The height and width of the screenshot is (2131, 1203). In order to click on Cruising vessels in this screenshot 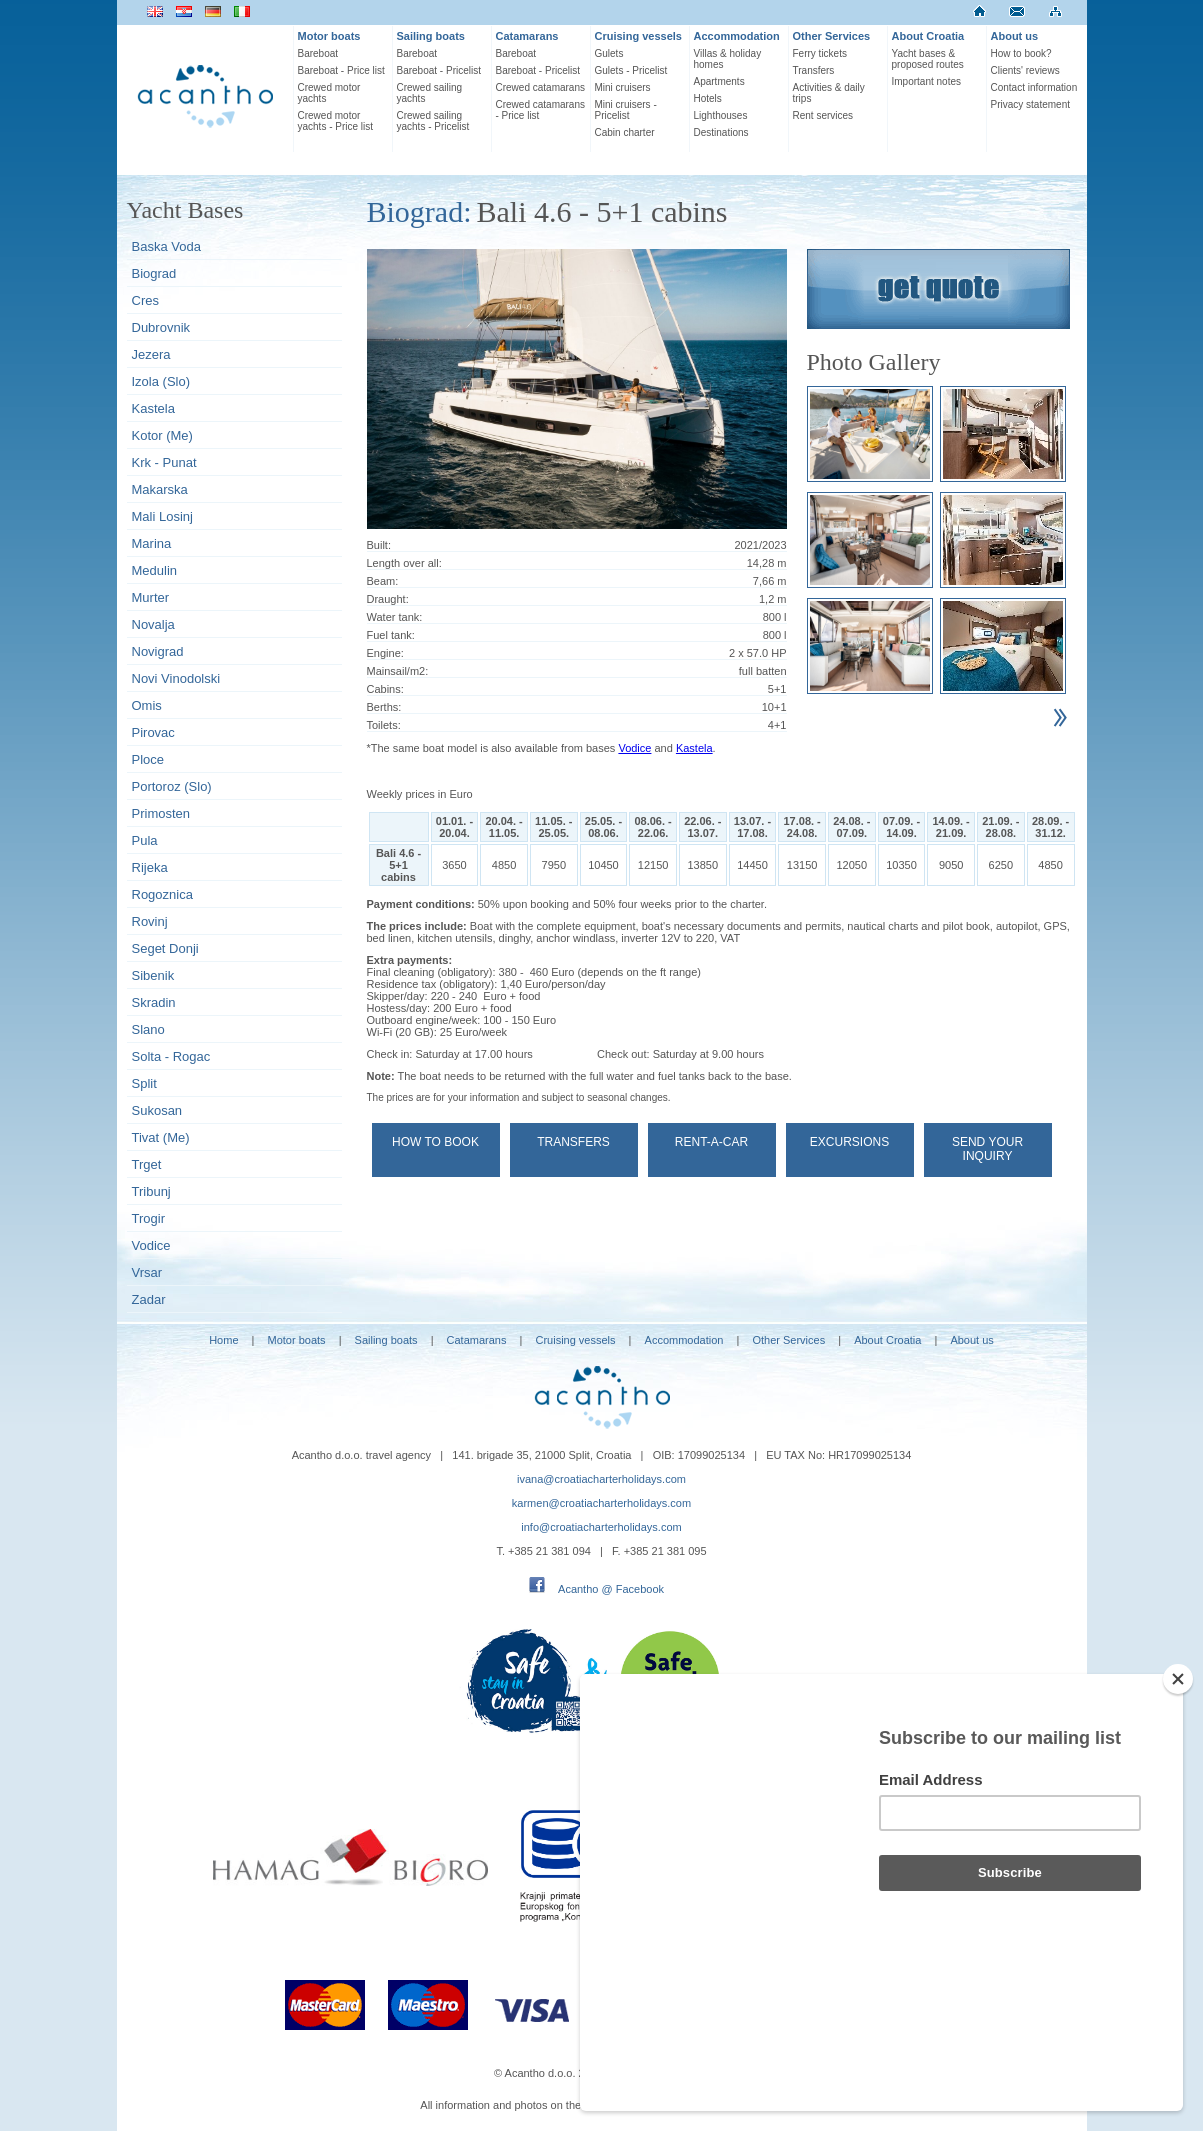, I will do `click(638, 36)`.